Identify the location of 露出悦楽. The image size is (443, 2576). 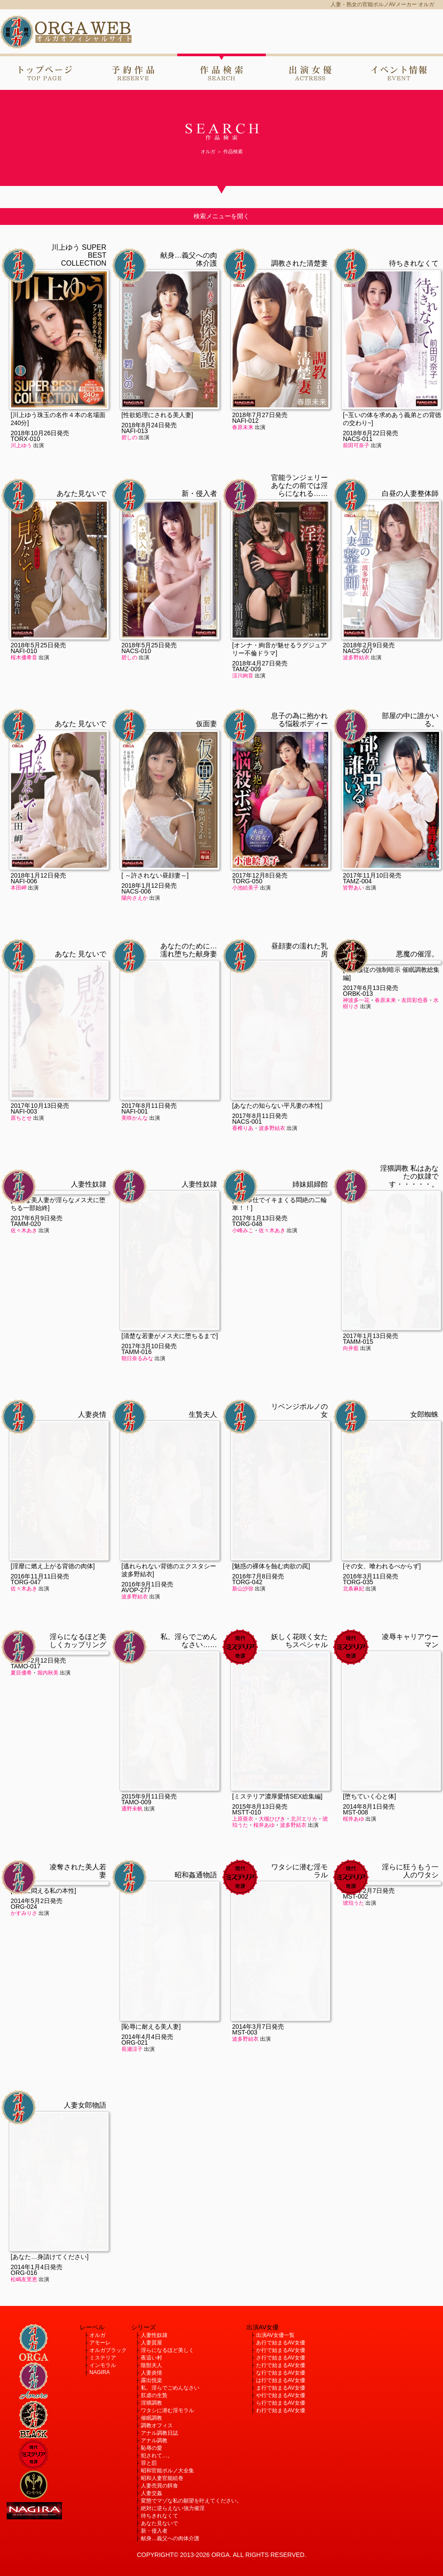
(151, 2380).